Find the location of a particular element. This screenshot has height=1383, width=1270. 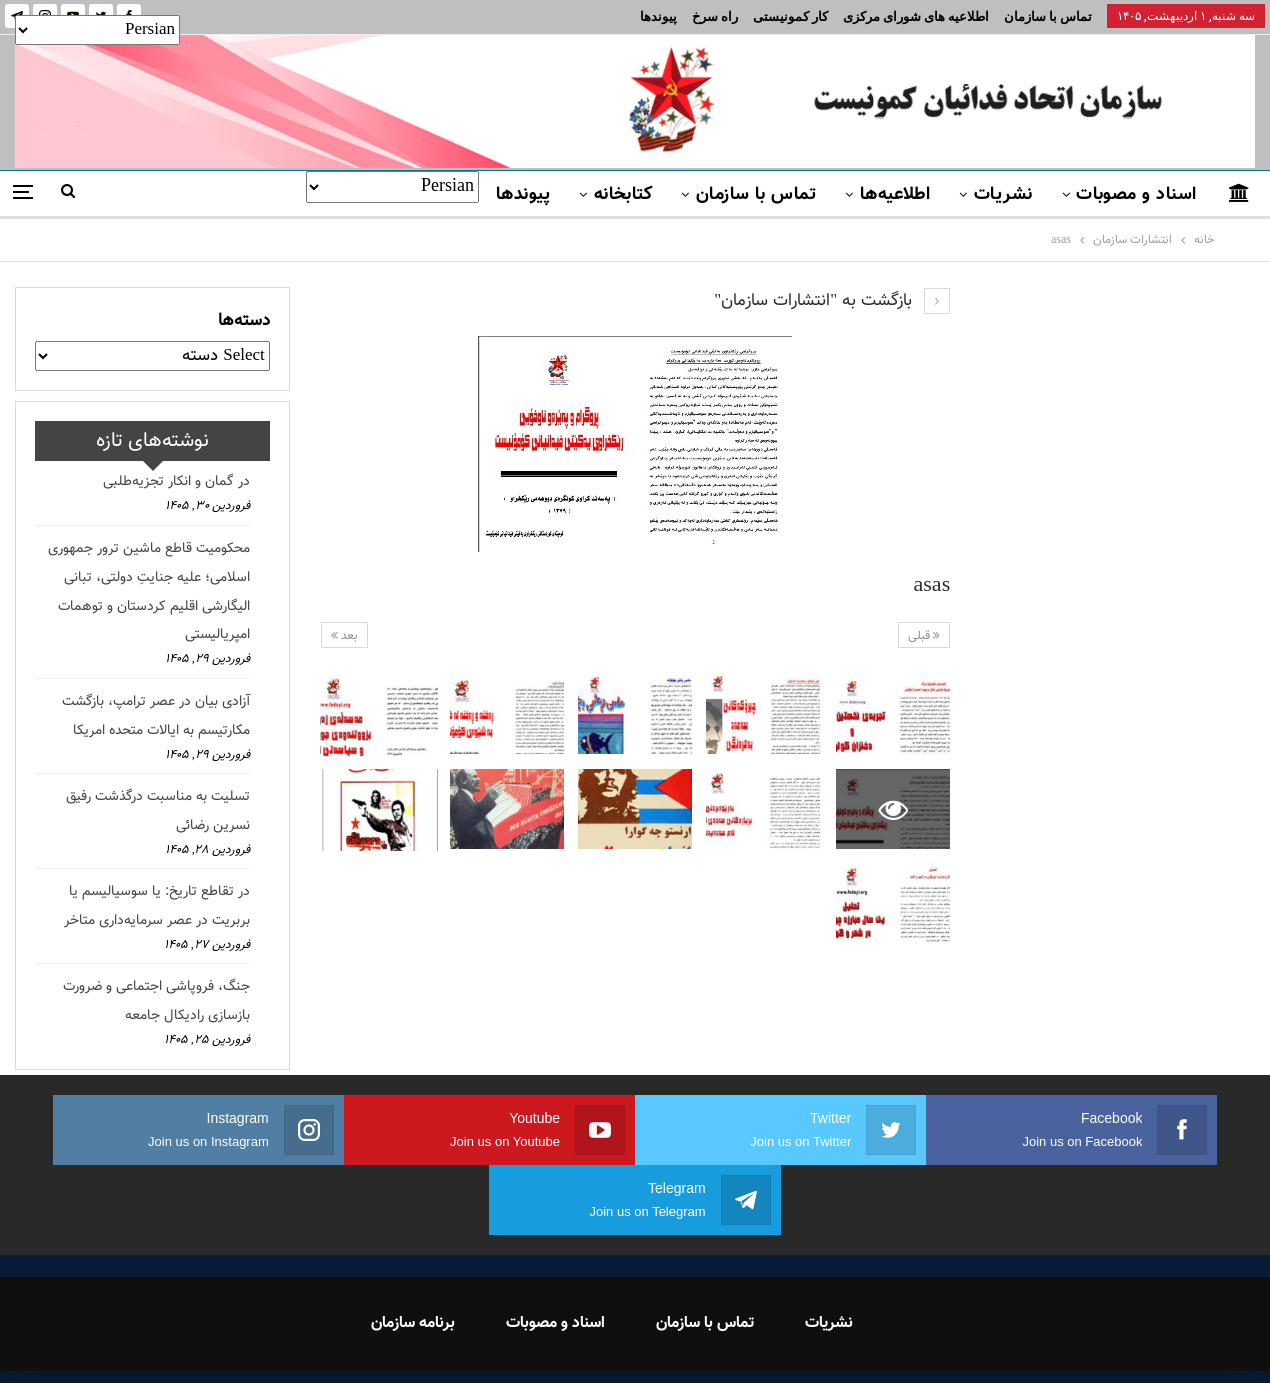

کتابخانه is located at coordinates (623, 195).